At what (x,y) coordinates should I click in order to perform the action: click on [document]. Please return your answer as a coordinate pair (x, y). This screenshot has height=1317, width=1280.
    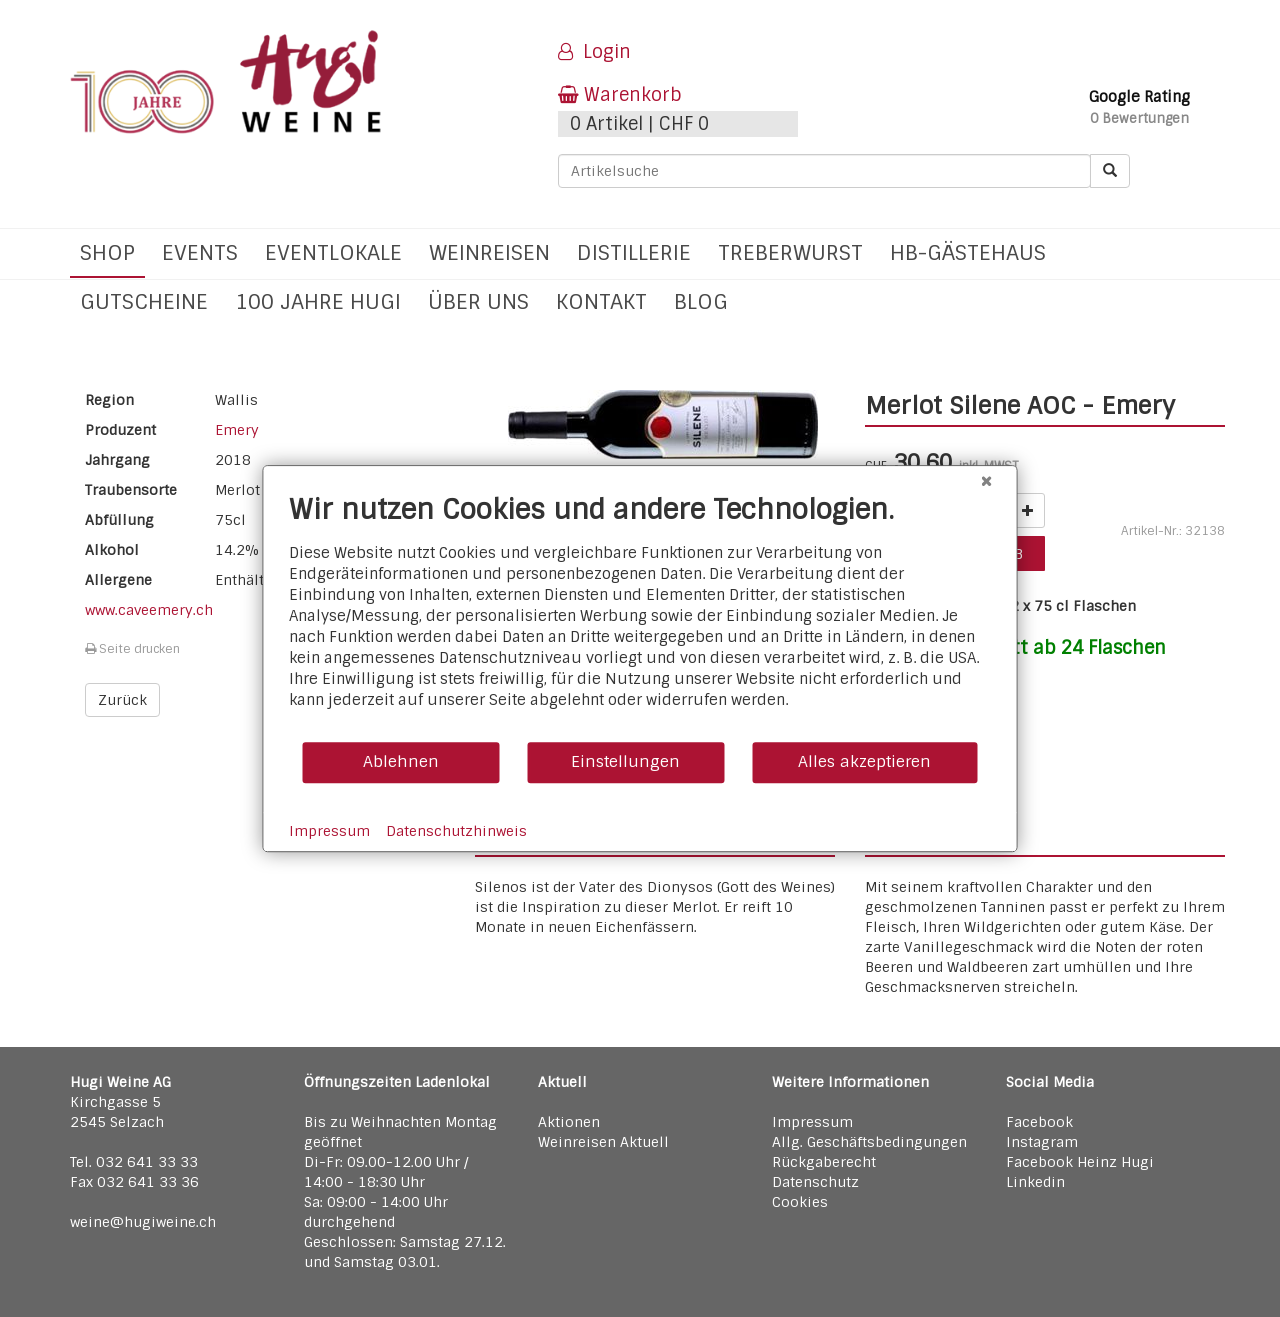
    Looking at the image, I should click on (640, 616).